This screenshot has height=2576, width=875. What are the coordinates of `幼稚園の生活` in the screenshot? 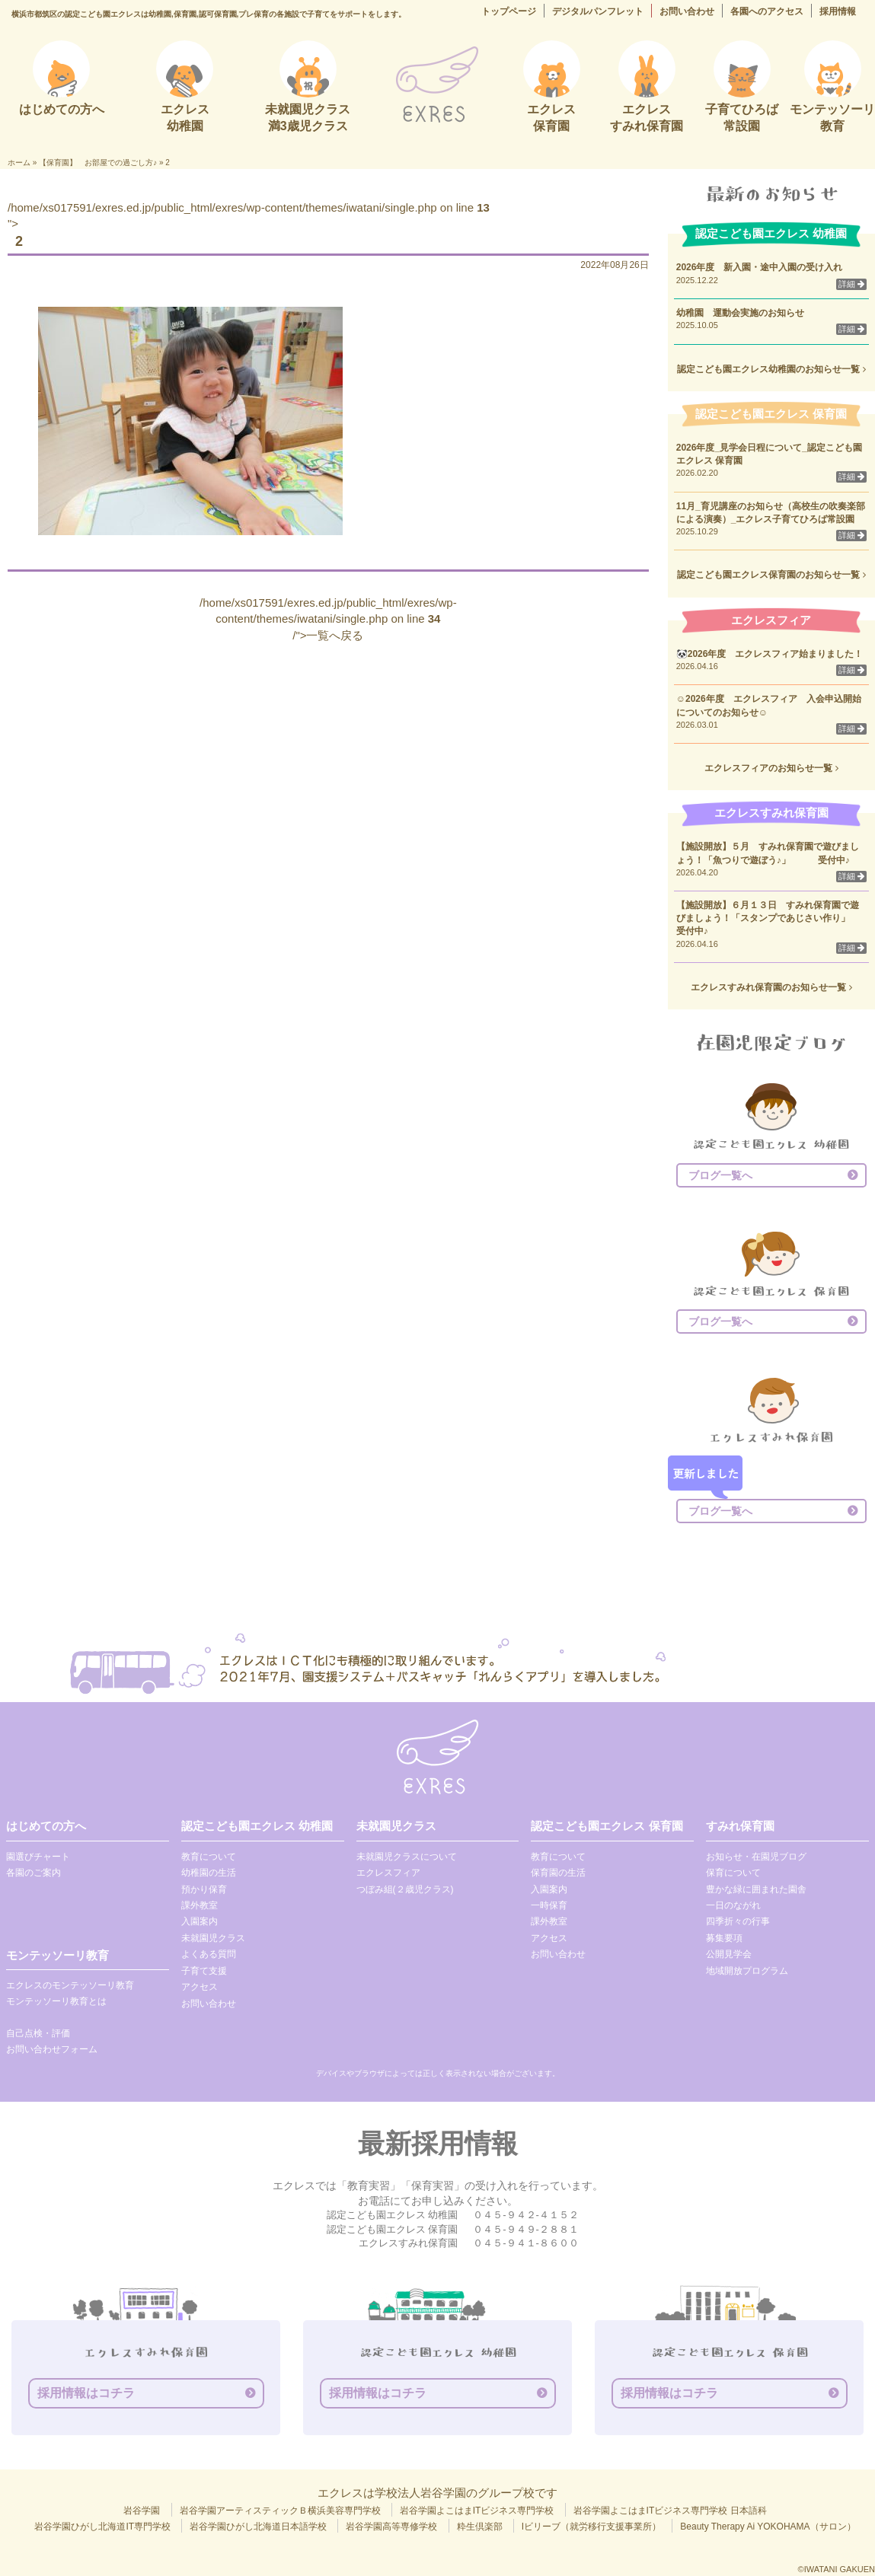 It's located at (208, 1872).